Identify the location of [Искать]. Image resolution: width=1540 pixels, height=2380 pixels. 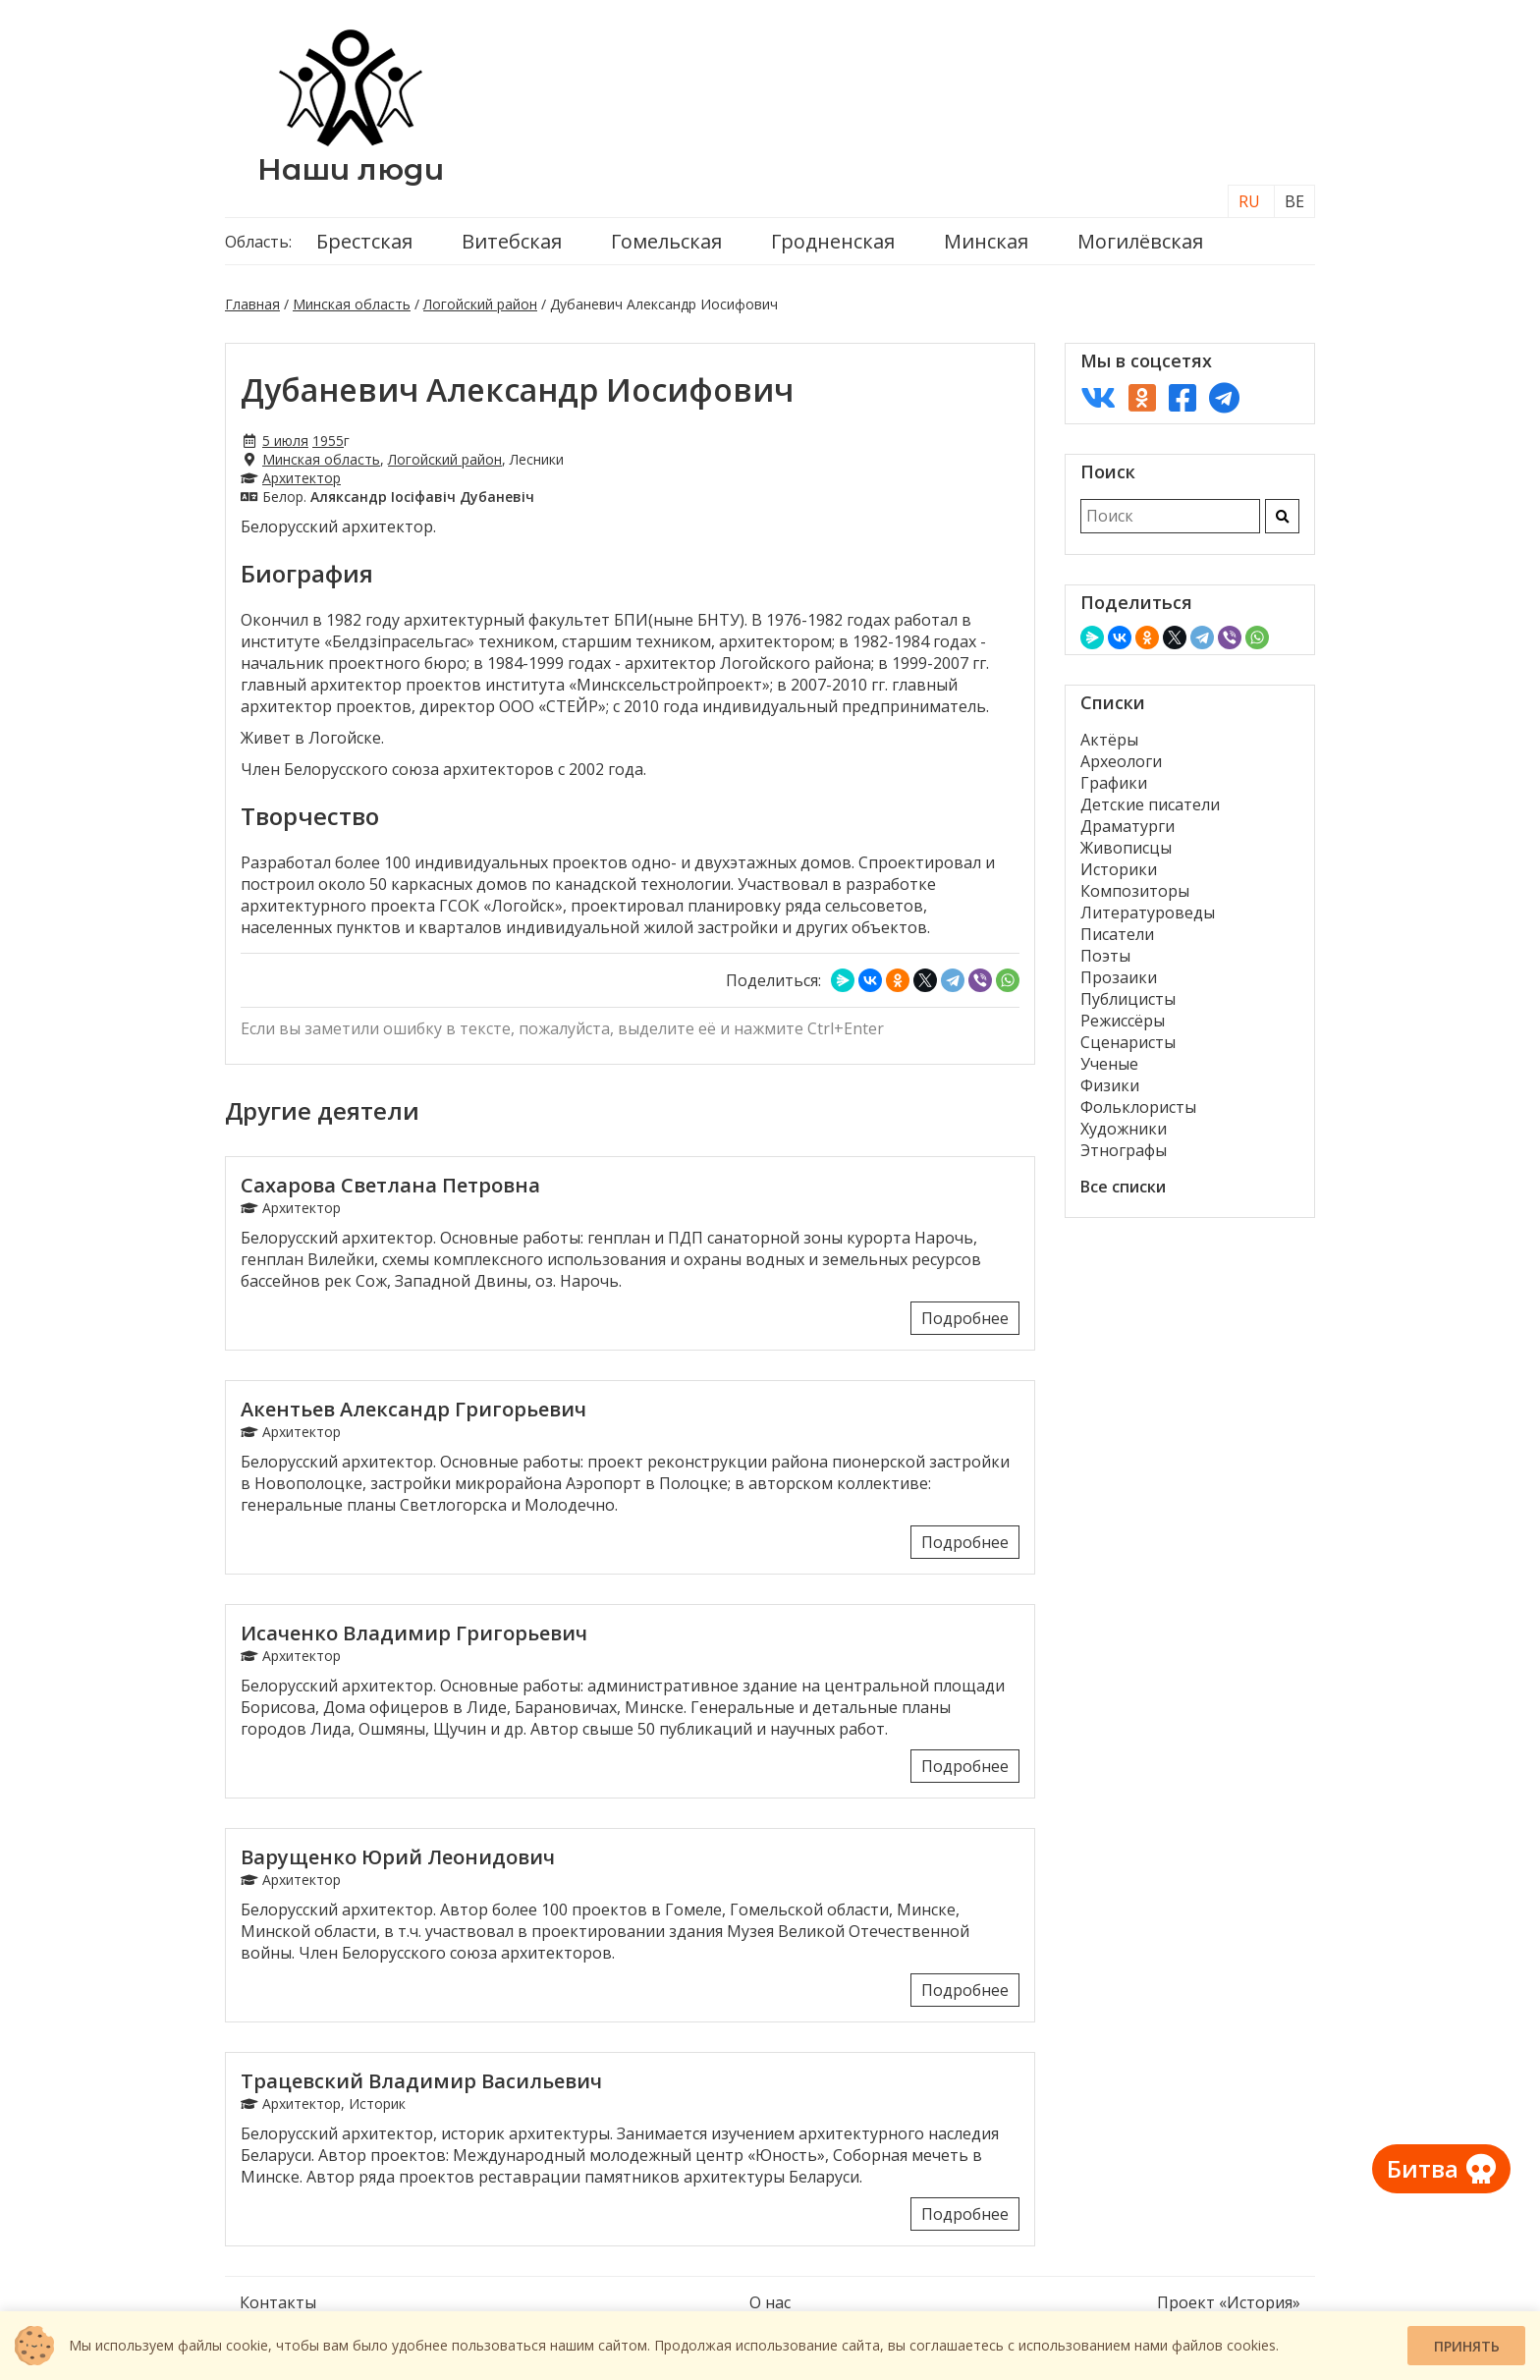
(1282, 516).